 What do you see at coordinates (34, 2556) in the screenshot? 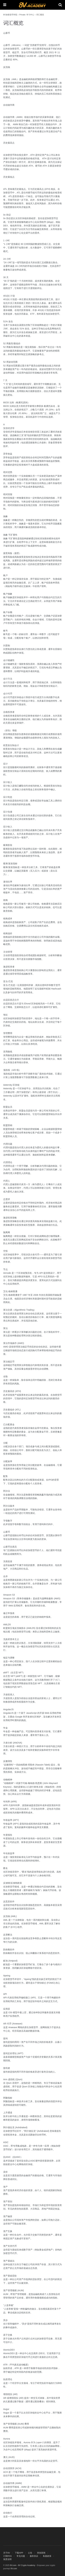
I see `服务协议` at bounding box center [34, 2556].